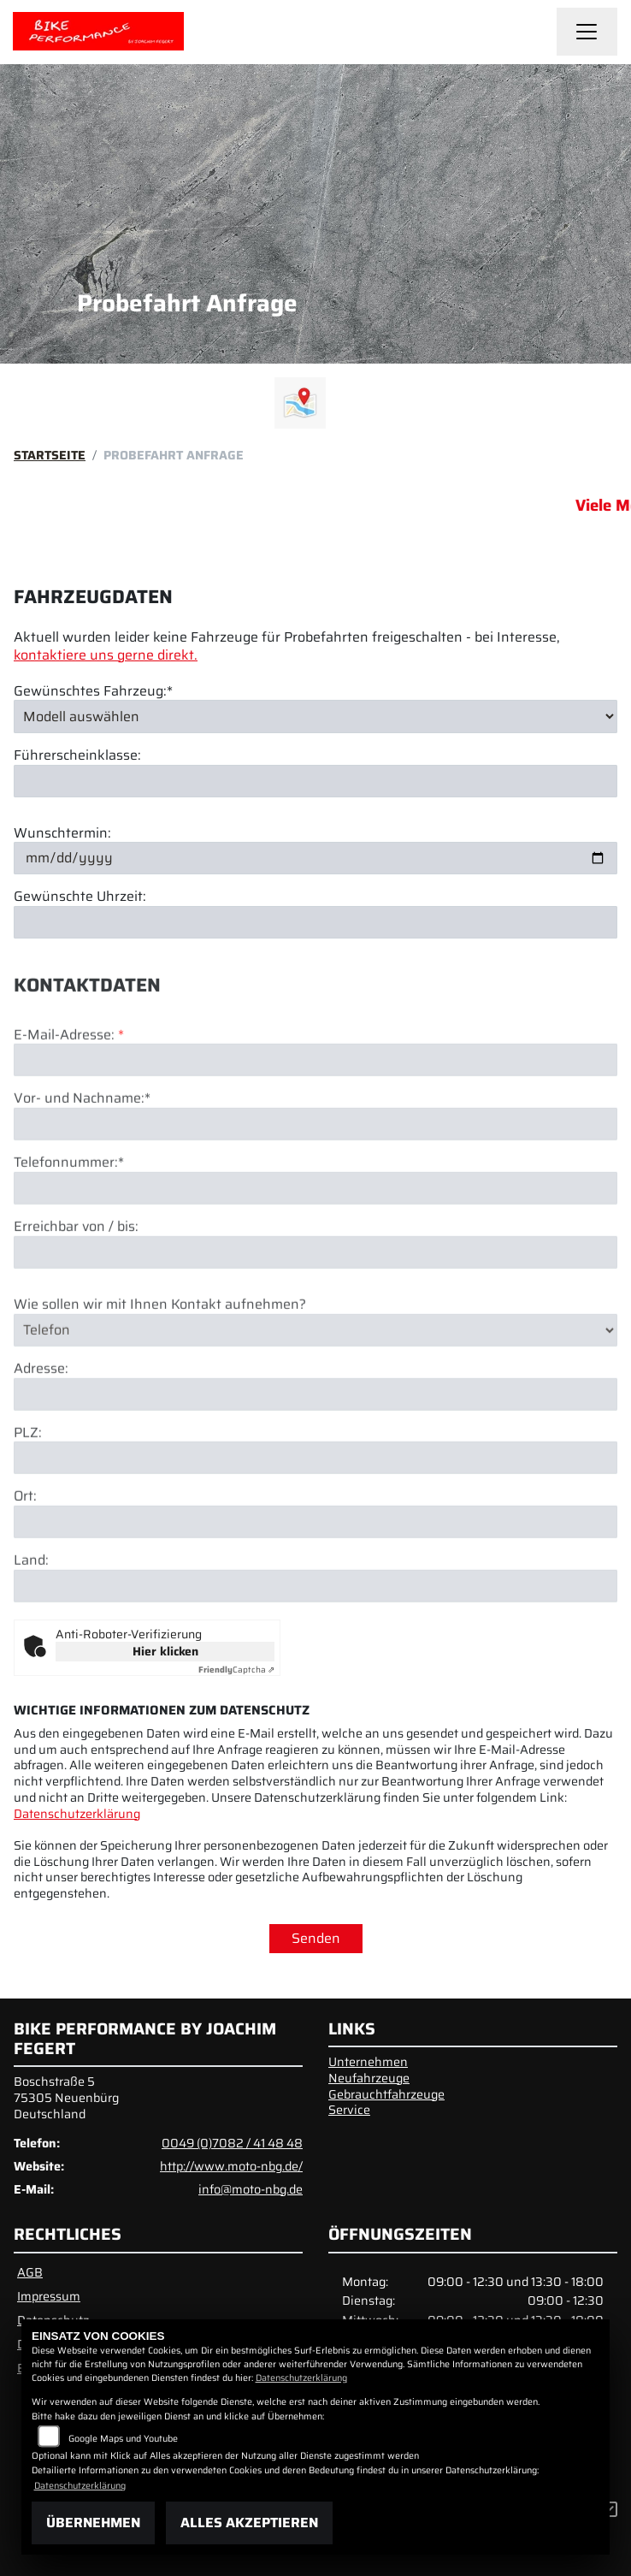  I want to click on kontaktiere uns gerne direkt., so click(106, 655).